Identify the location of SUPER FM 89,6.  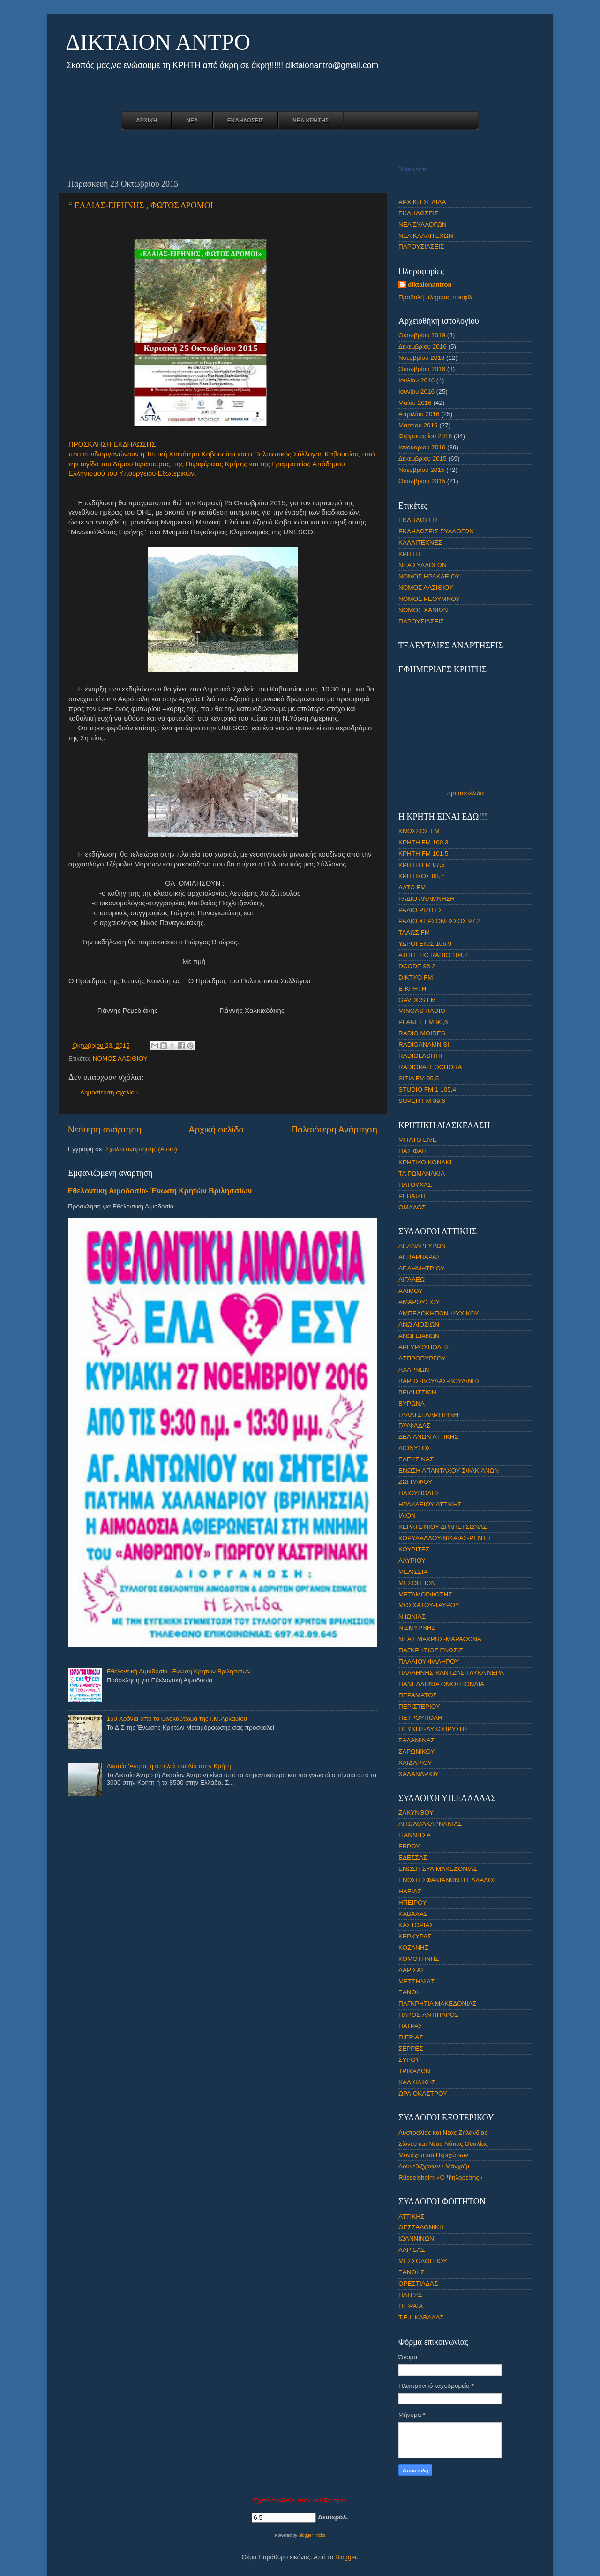
(421, 1100).